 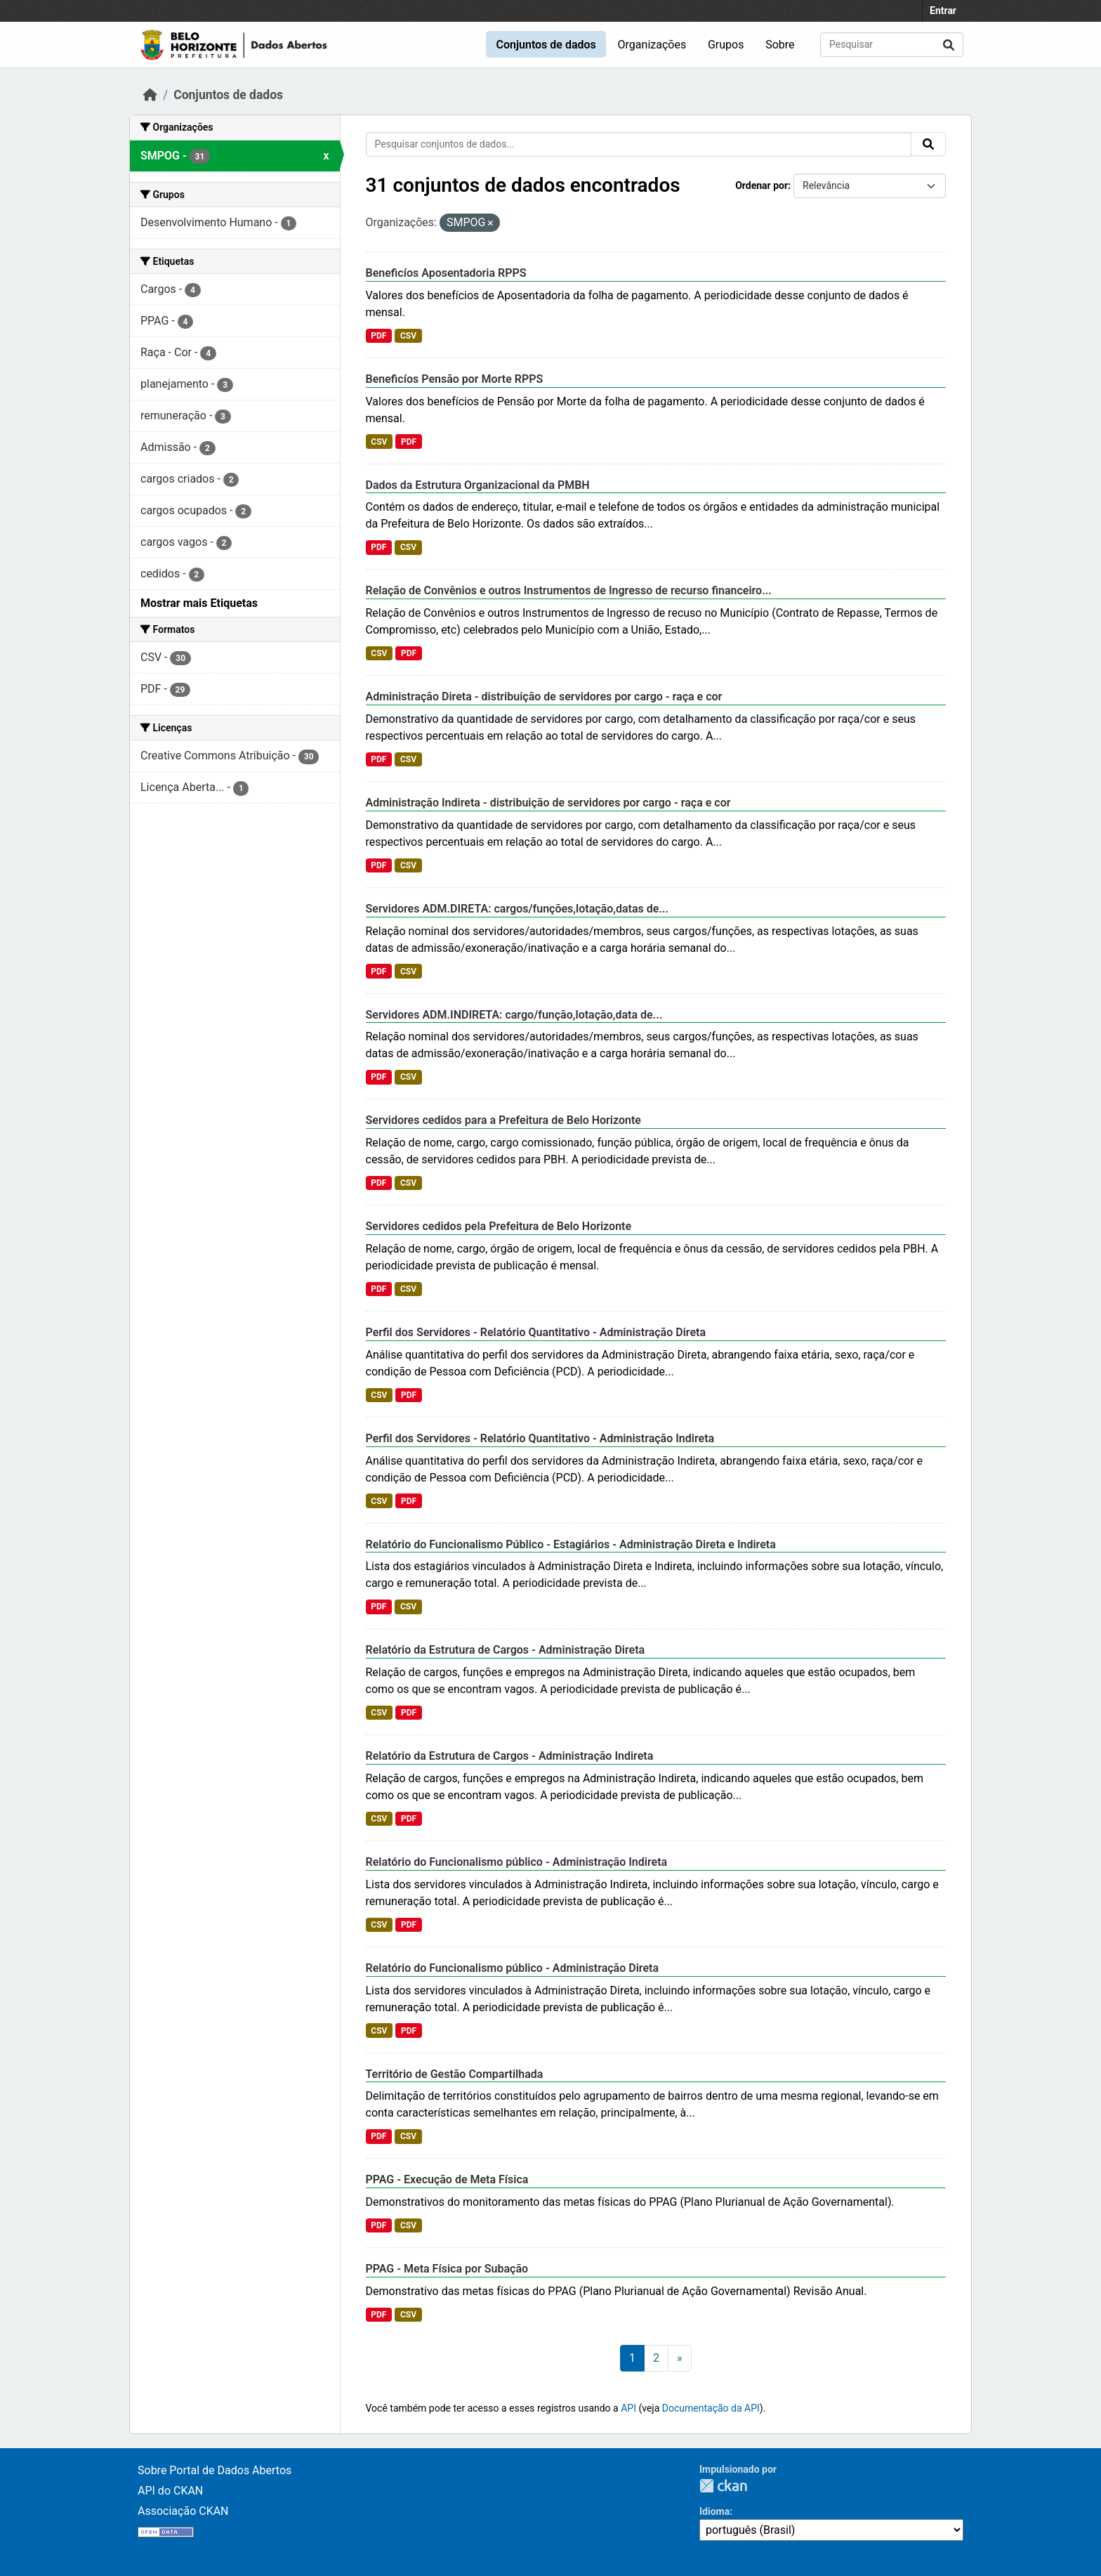 I want to click on [Início], so click(x=150, y=95).